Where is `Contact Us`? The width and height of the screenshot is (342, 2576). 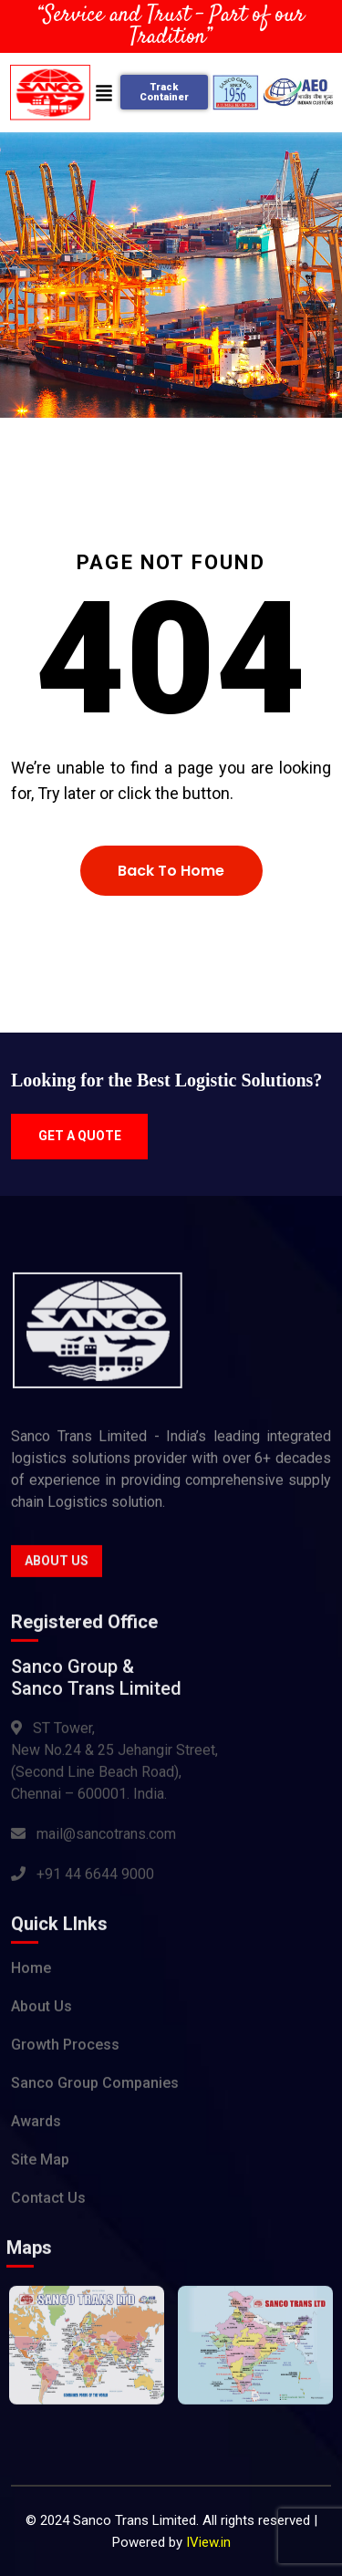 Contact Us is located at coordinates (48, 2201).